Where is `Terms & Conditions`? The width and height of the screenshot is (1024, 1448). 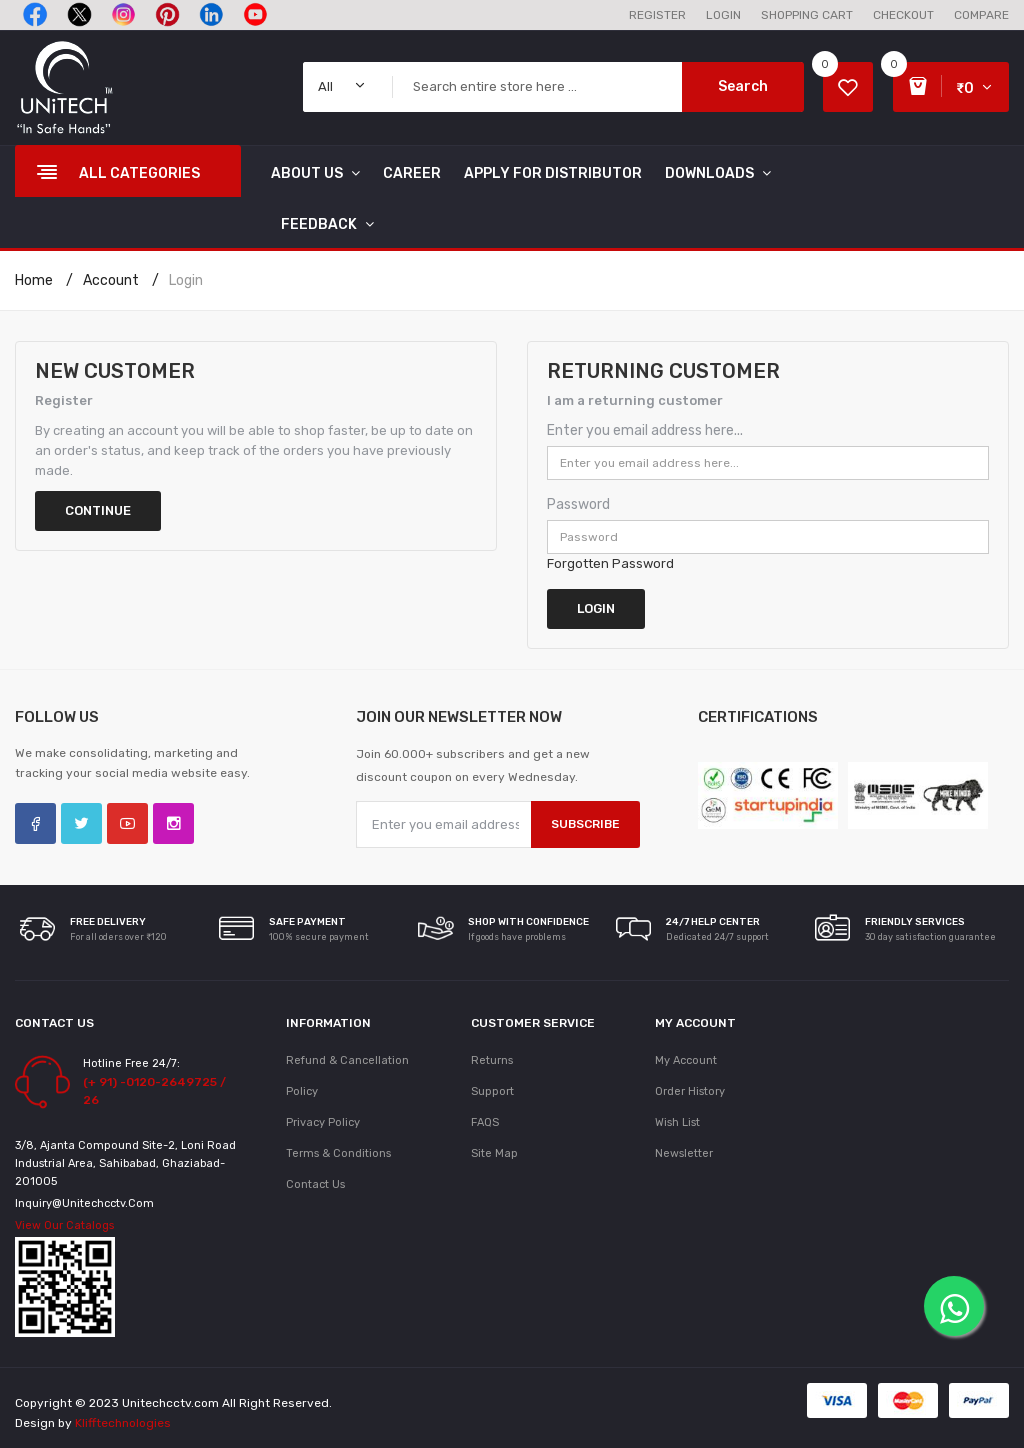 Terms & Conditions is located at coordinates (338, 1153).